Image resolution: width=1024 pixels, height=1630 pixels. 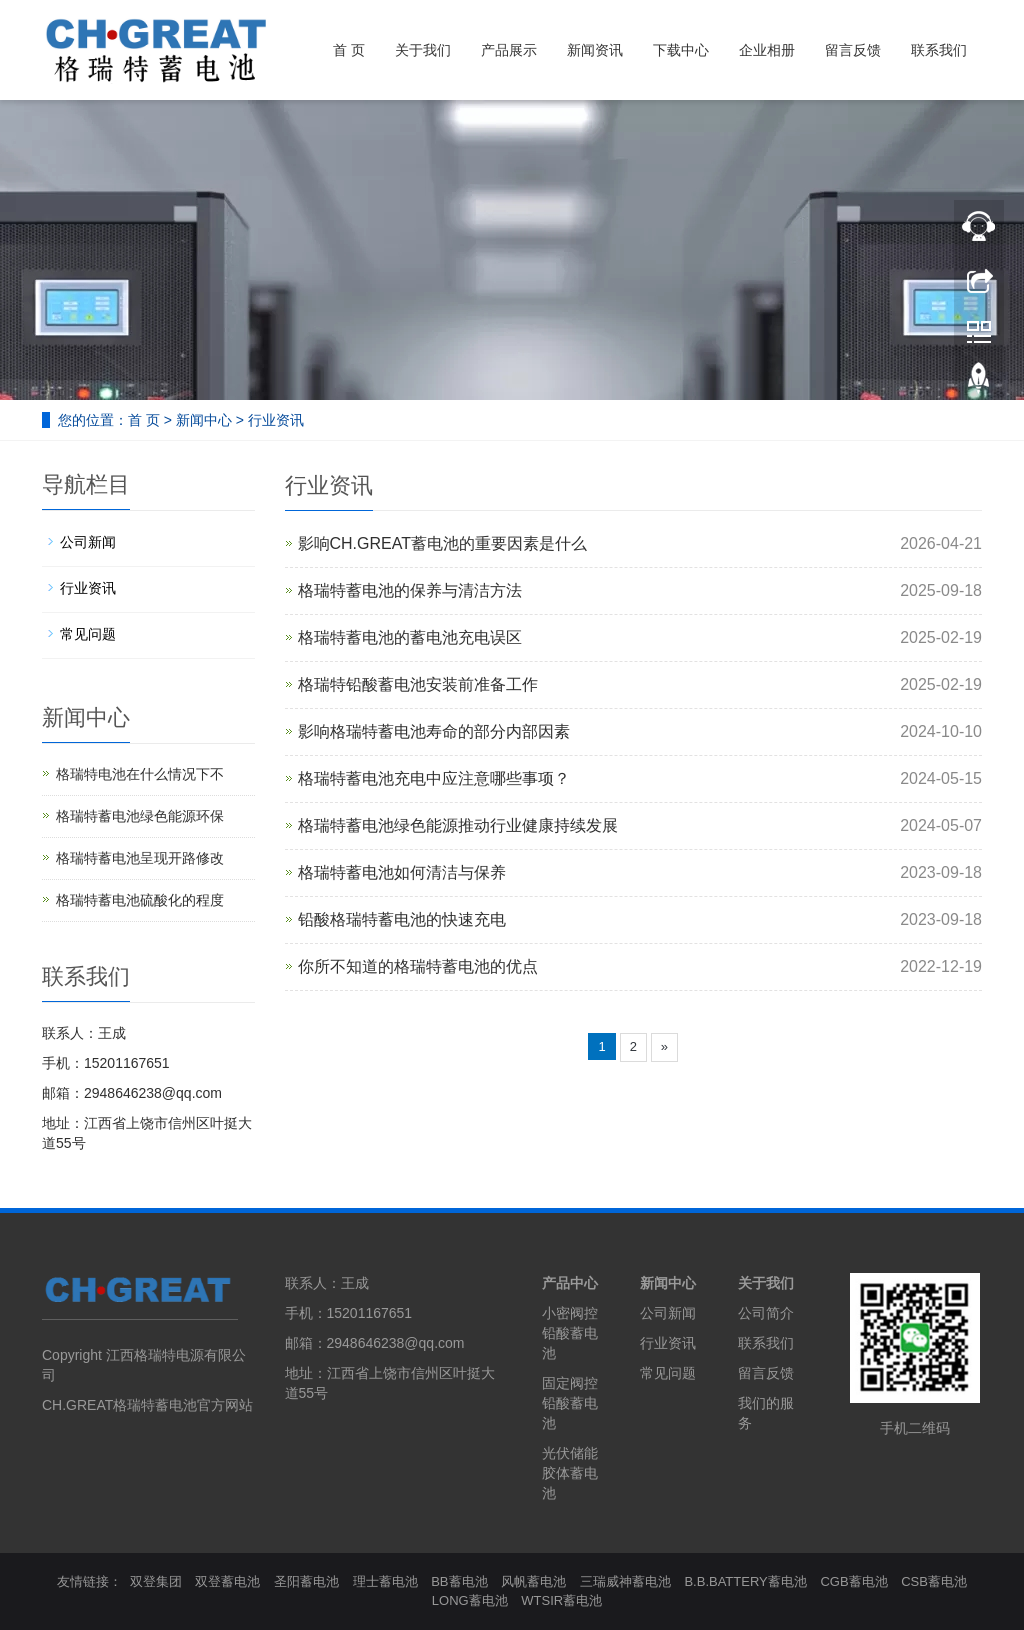 What do you see at coordinates (385, 1581) in the screenshot?
I see `理士蓄电池` at bounding box center [385, 1581].